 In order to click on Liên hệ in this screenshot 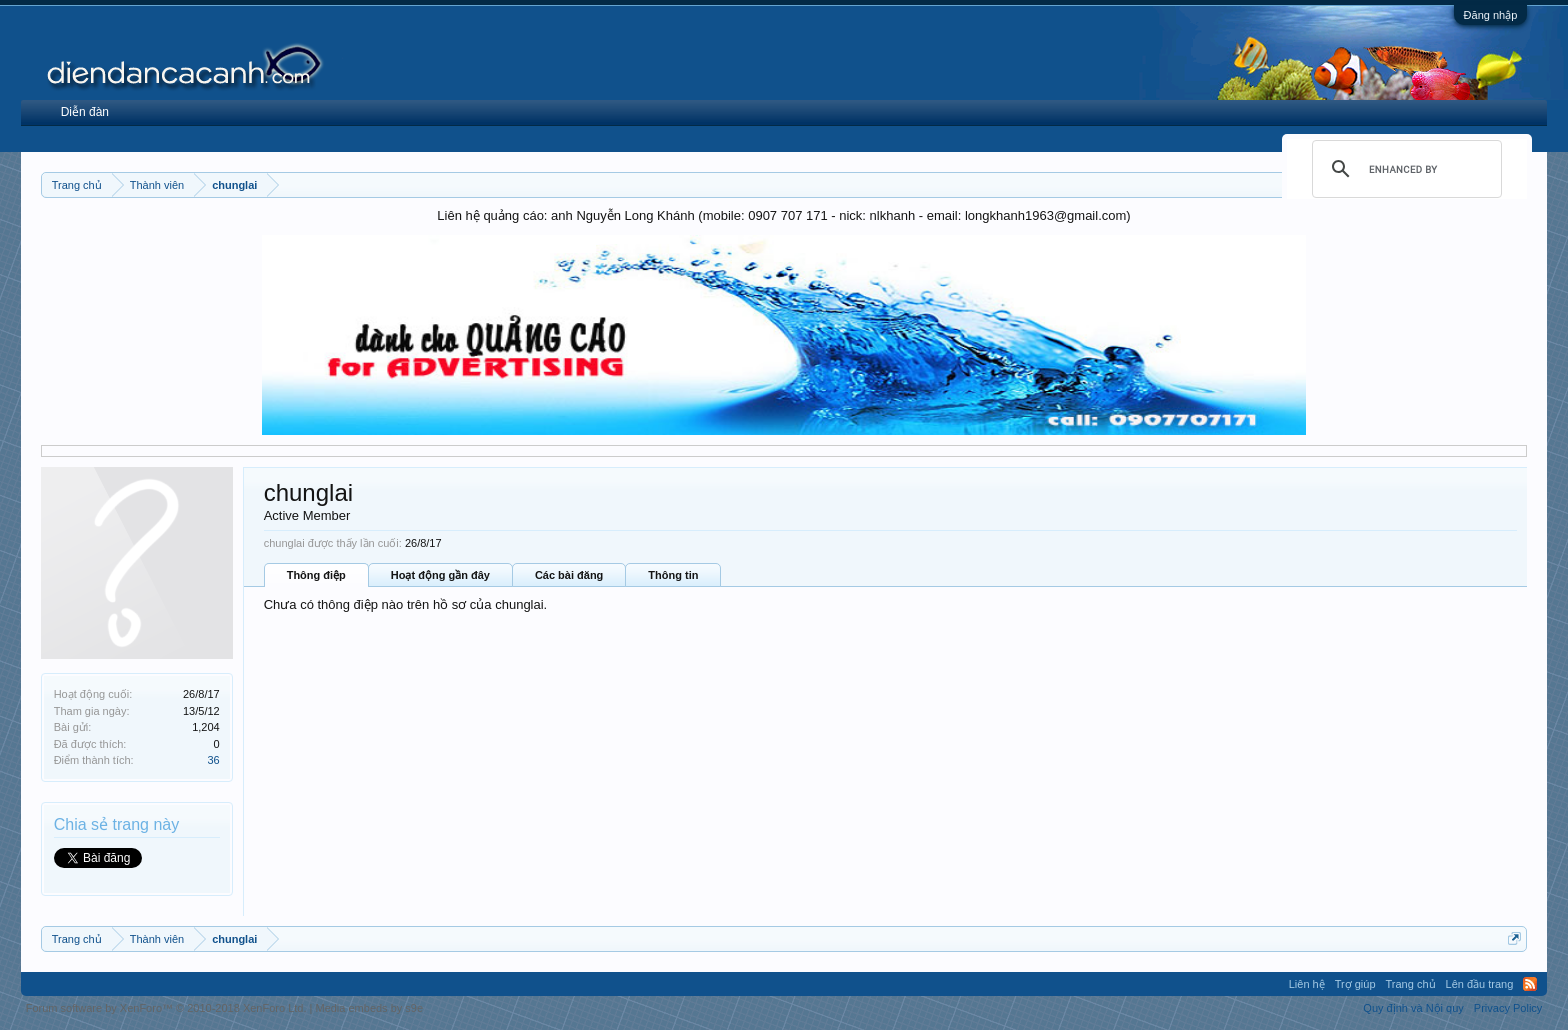, I will do `click(1307, 984)`.